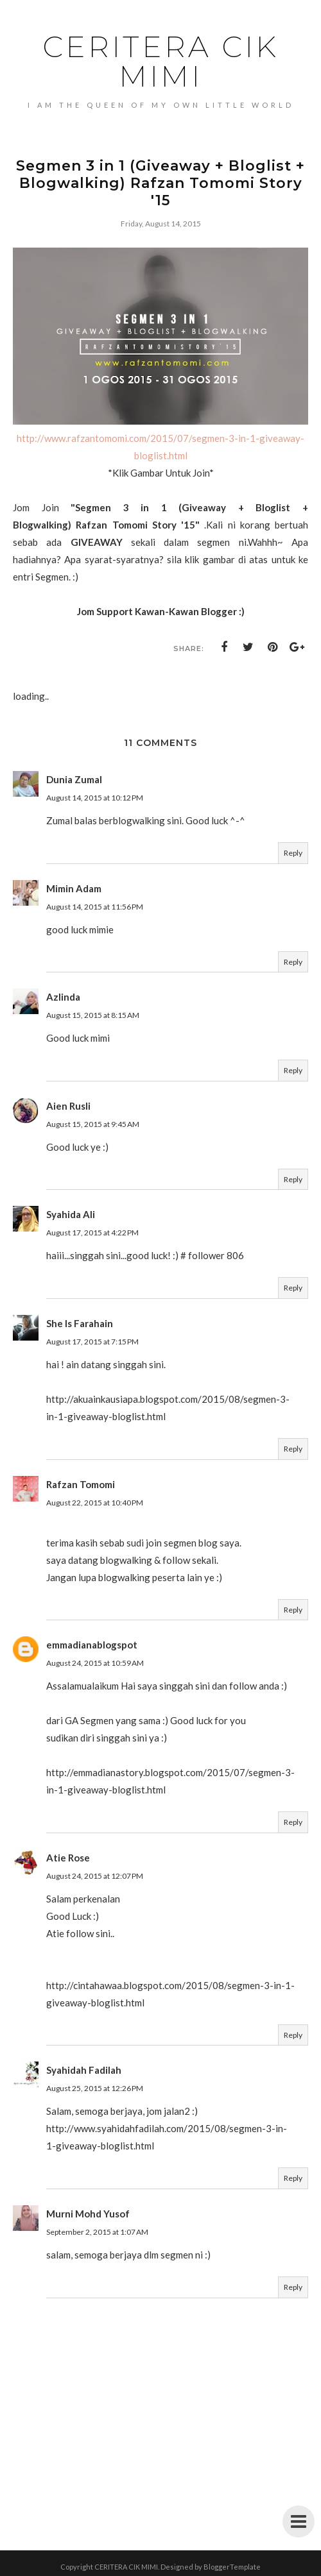 The image size is (321, 2576). I want to click on Atie Rose, so click(68, 1857).